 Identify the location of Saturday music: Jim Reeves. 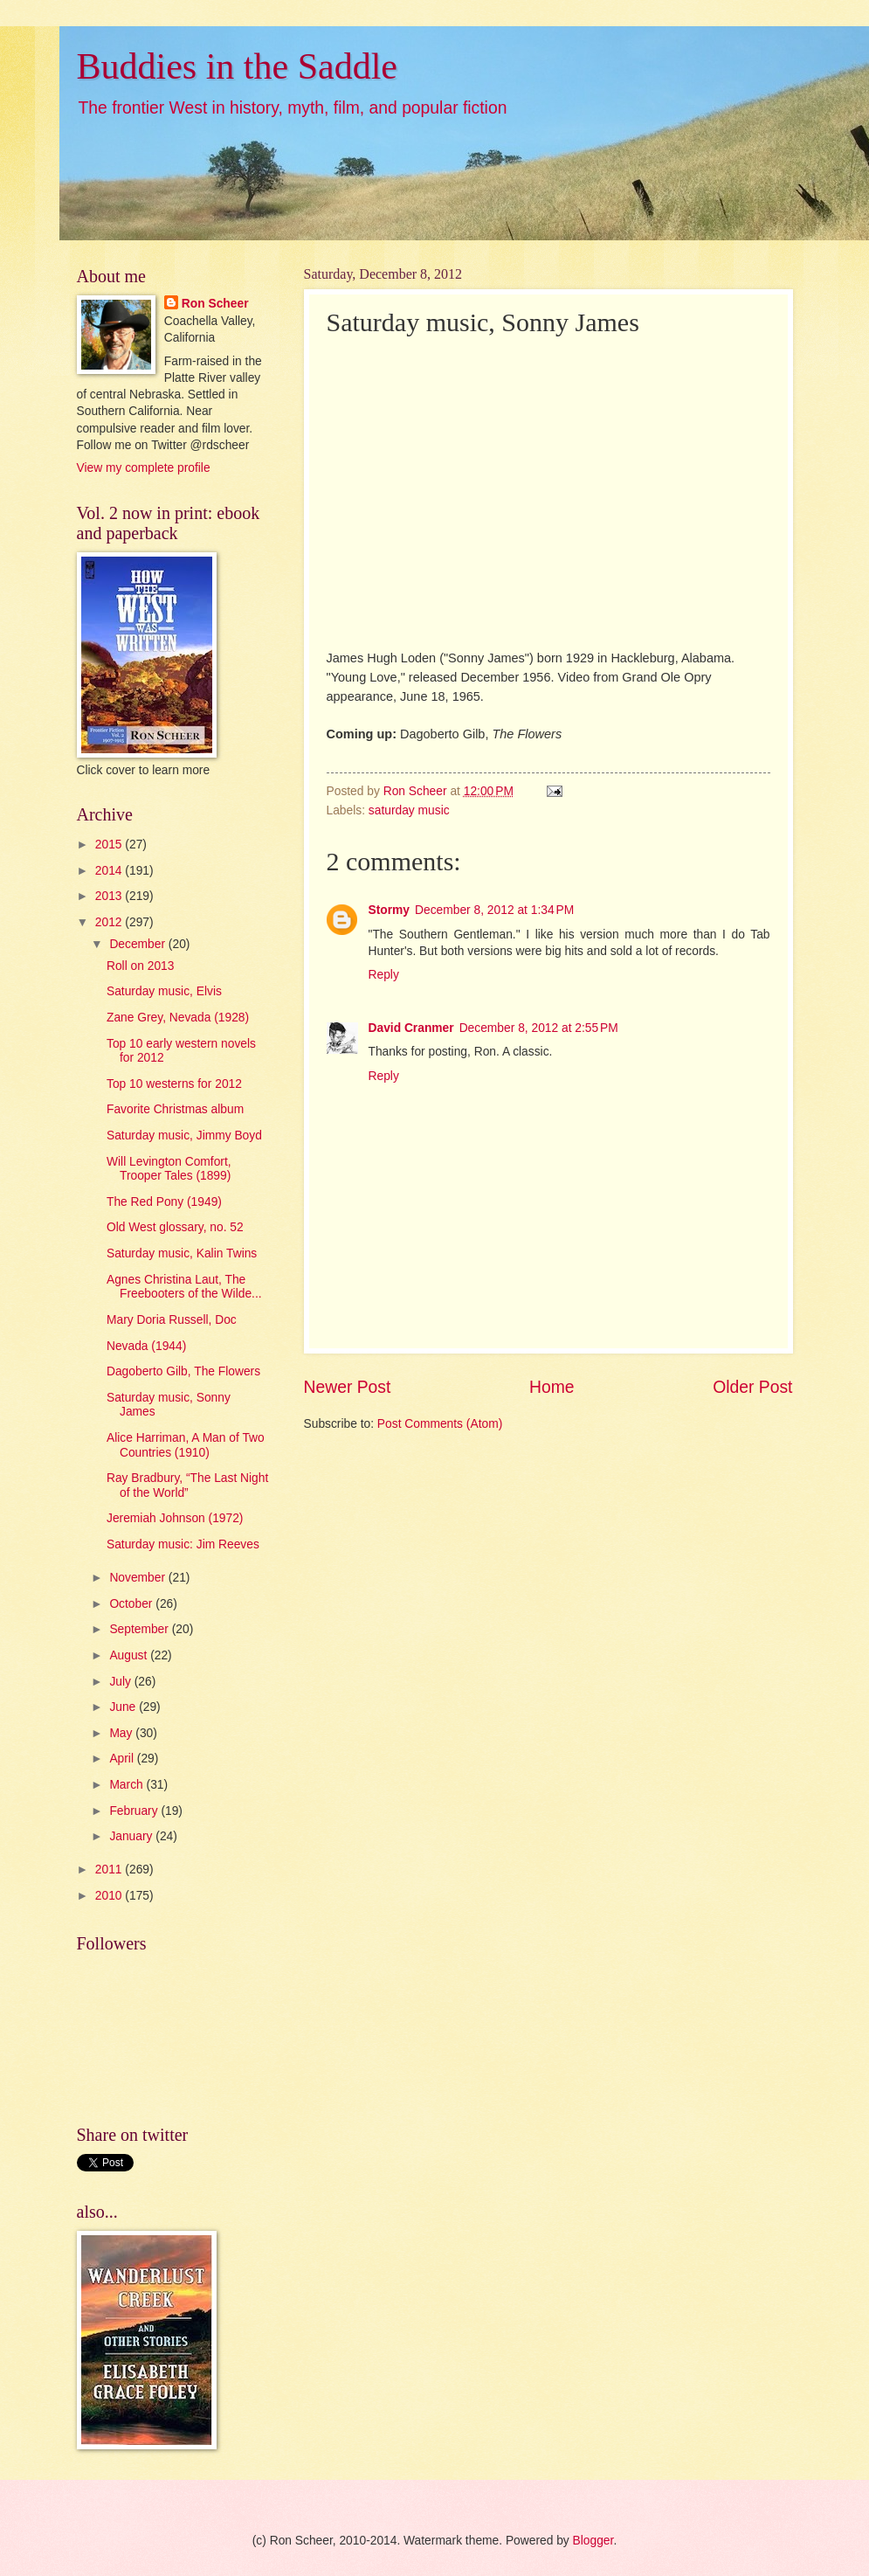
(183, 1544).